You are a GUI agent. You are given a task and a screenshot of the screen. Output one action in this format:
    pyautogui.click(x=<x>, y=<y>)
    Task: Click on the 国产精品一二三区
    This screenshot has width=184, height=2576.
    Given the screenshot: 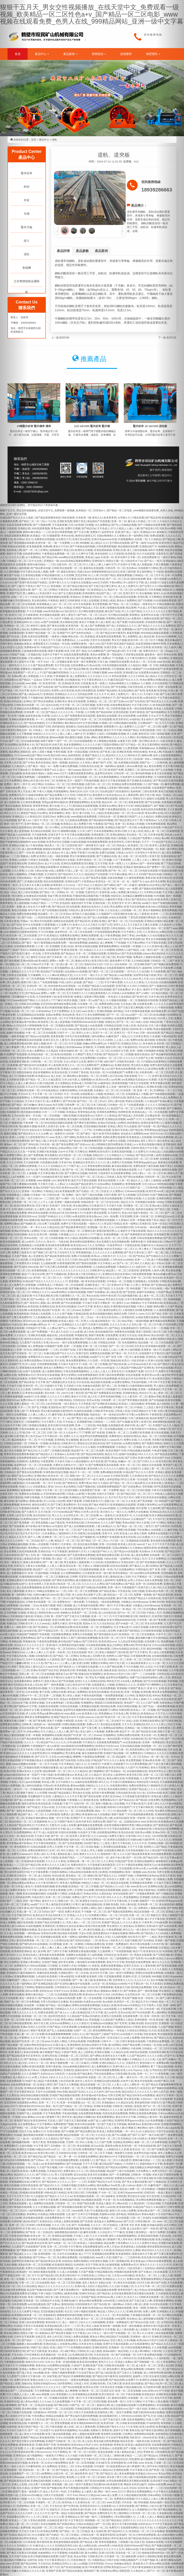 What is the action you would take?
    pyautogui.click(x=93, y=982)
    